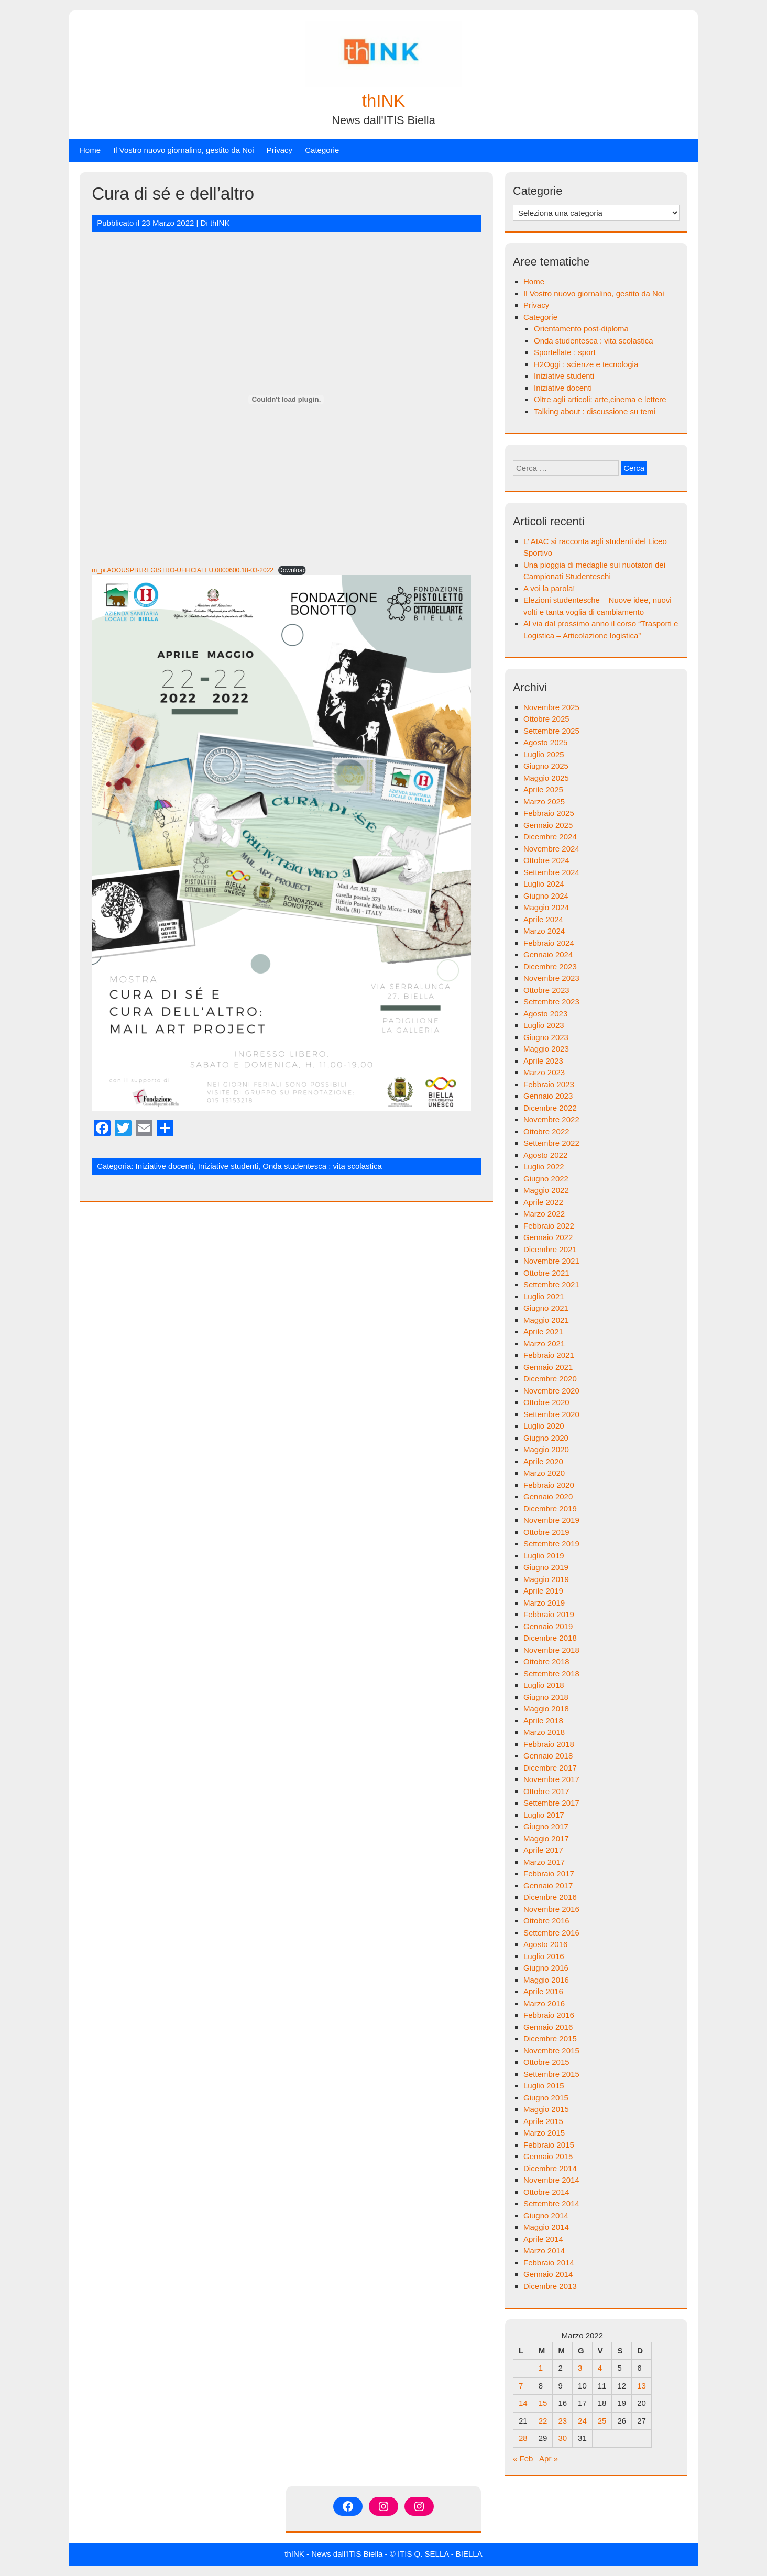 The image size is (767, 2576). I want to click on Gennaio 2014, so click(548, 2274).